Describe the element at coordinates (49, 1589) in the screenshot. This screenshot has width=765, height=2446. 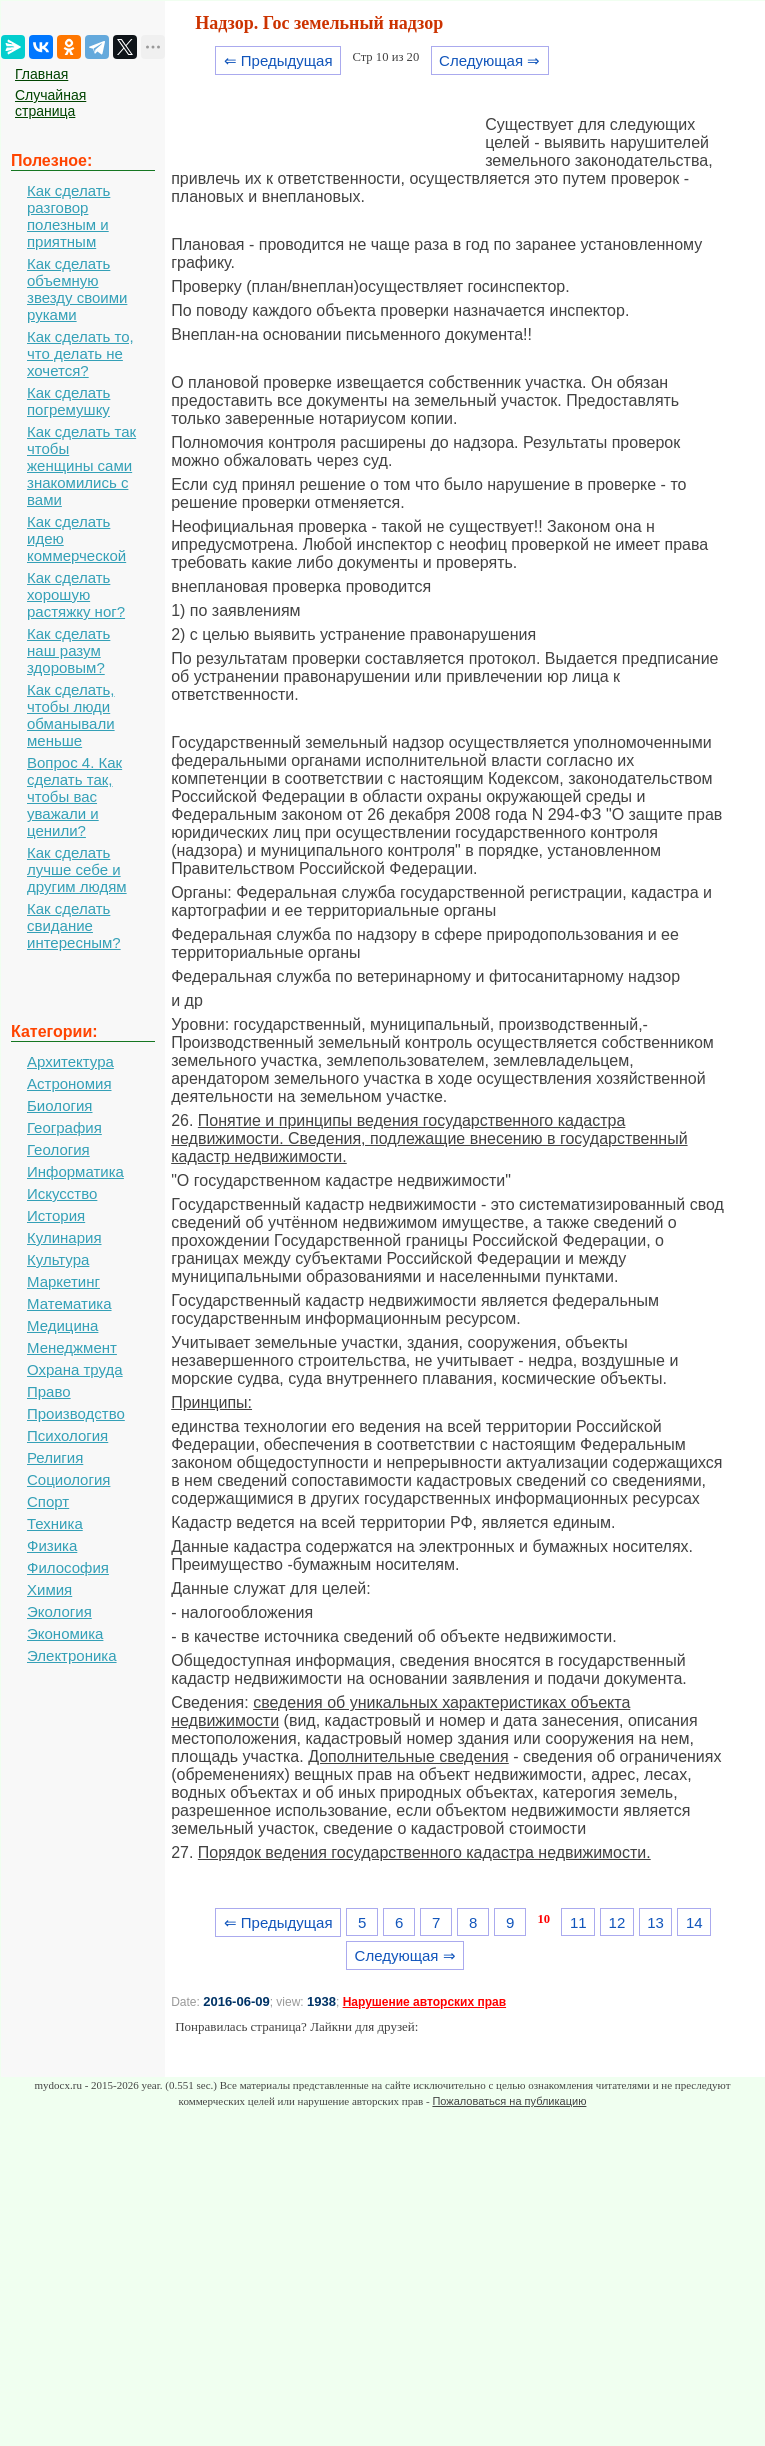
I see `Химия` at that location.